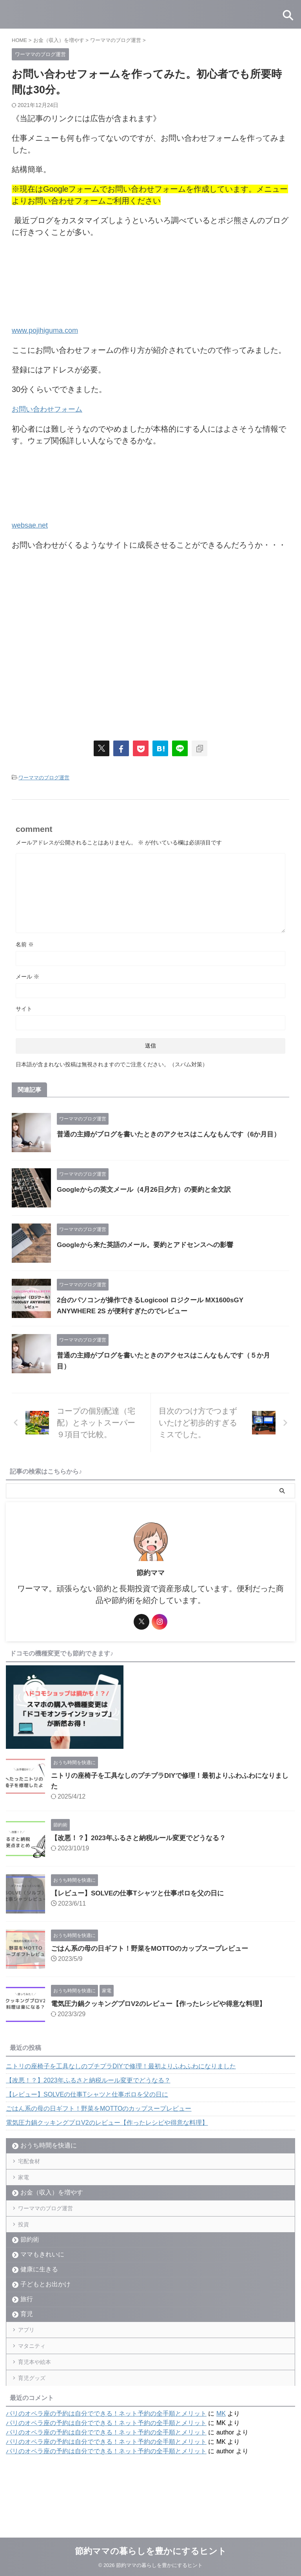 Image resolution: width=301 pixels, height=2576 pixels. What do you see at coordinates (39, 2401) in the screenshot?
I see `育児本や絵本` at bounding box center [39, 2401].